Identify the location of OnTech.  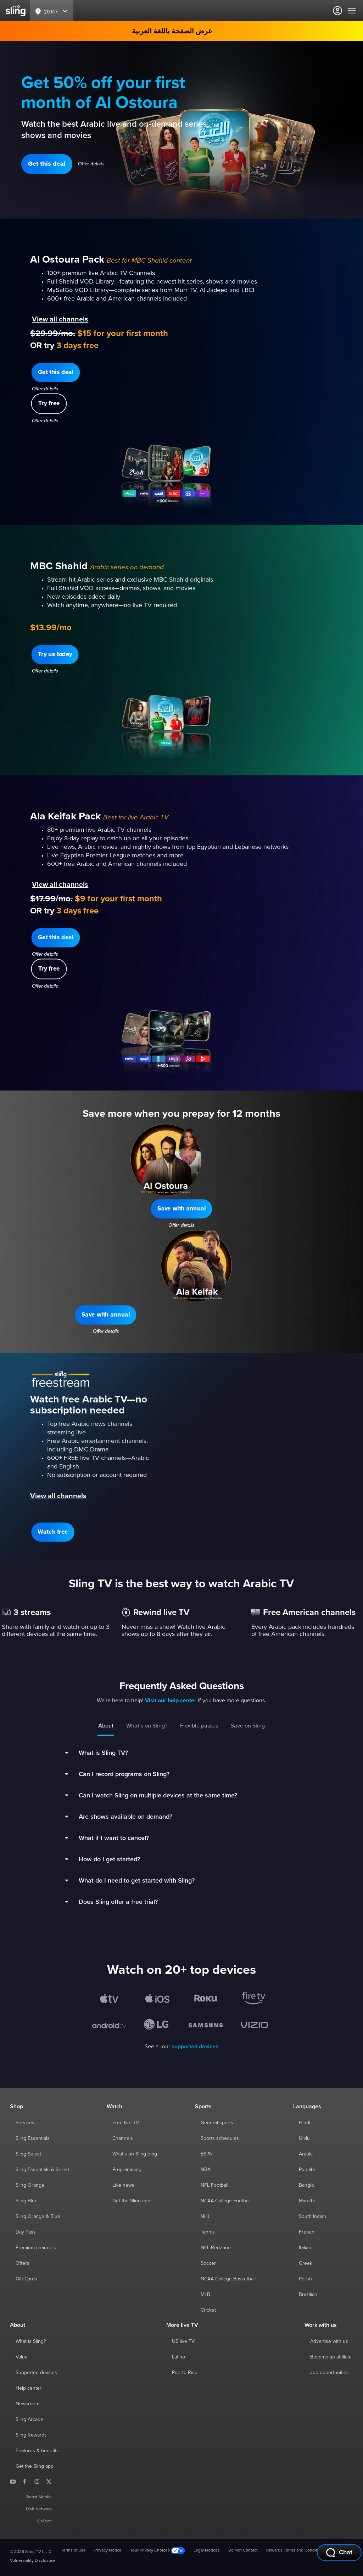
(44, 2521).